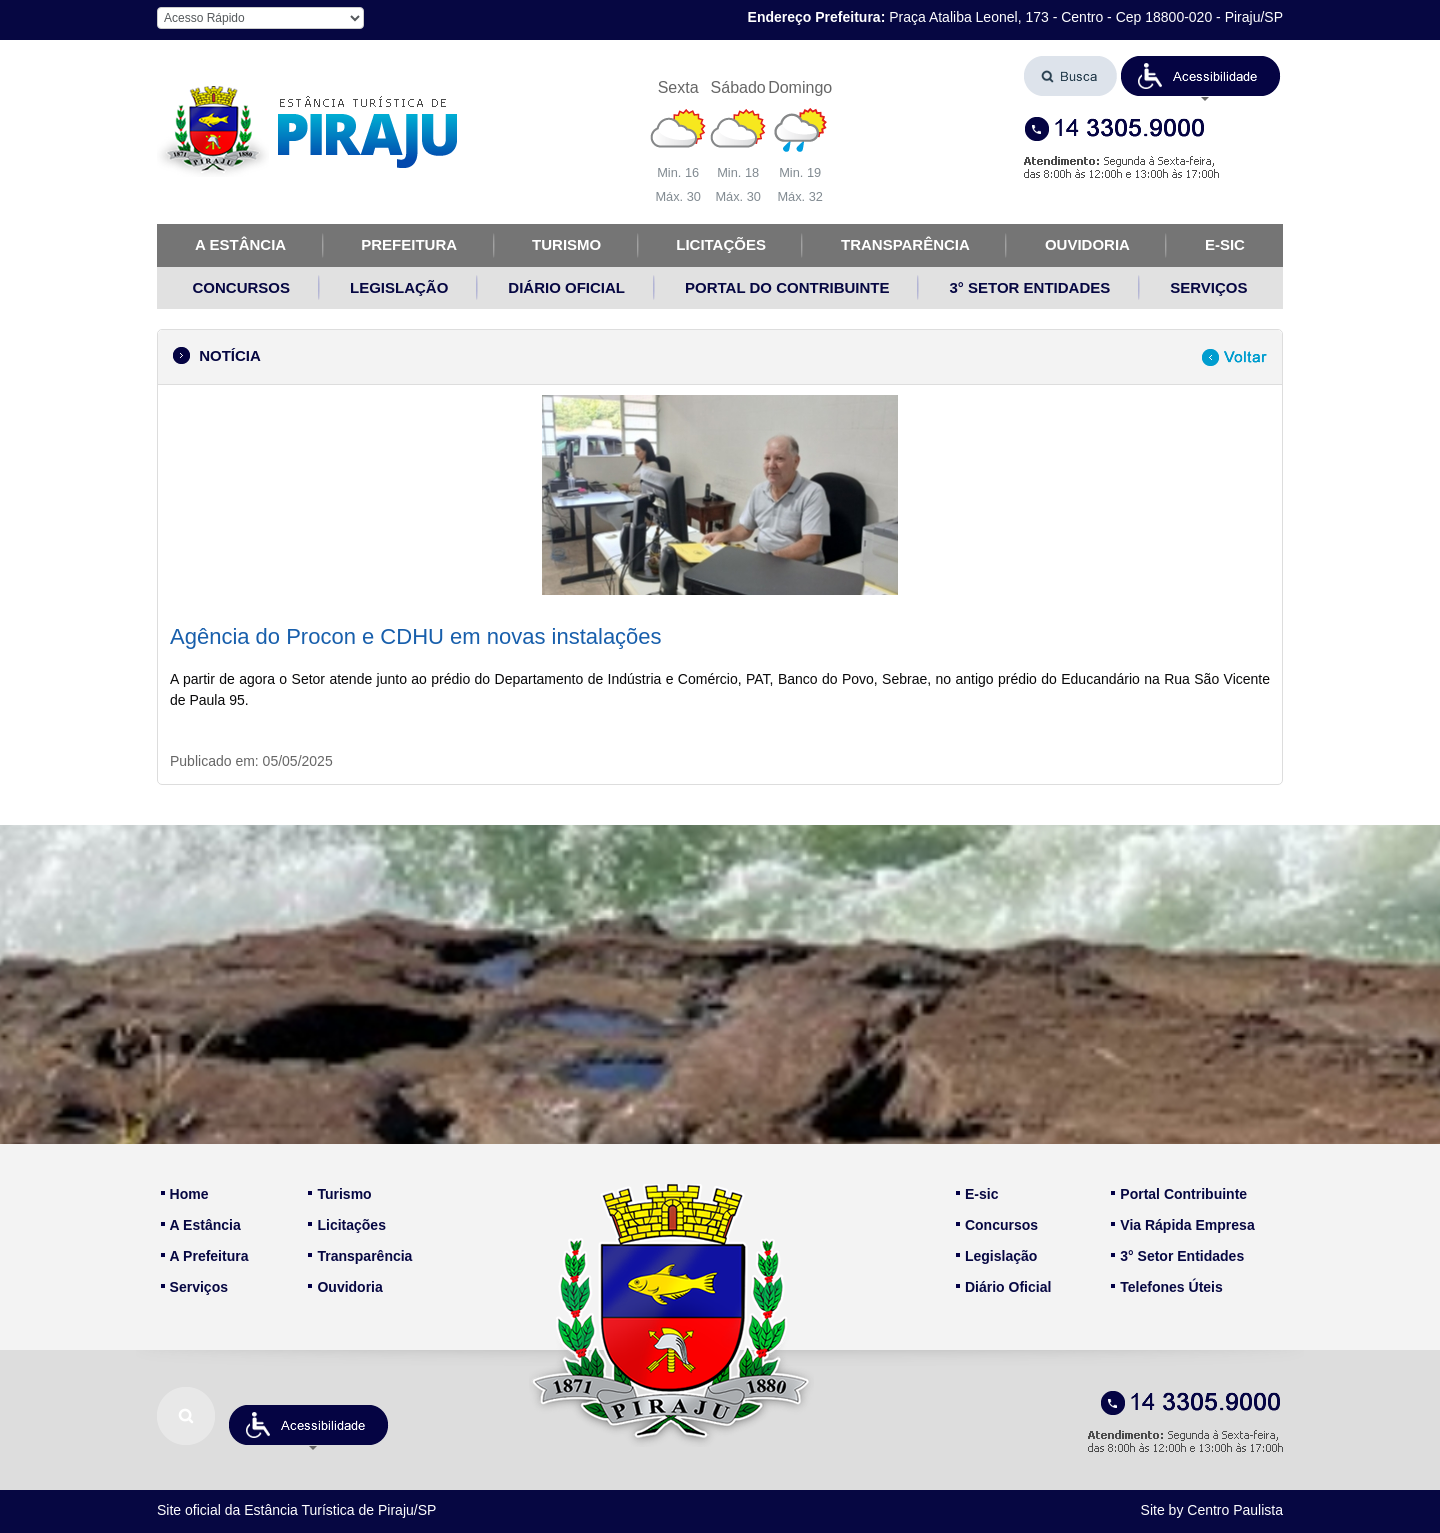 This screenshot has height=1533, width=1440. What do you see at coordinates (201, 1225) in the screenshot?
I see `A Estância` at bounding box center [201, 1225].